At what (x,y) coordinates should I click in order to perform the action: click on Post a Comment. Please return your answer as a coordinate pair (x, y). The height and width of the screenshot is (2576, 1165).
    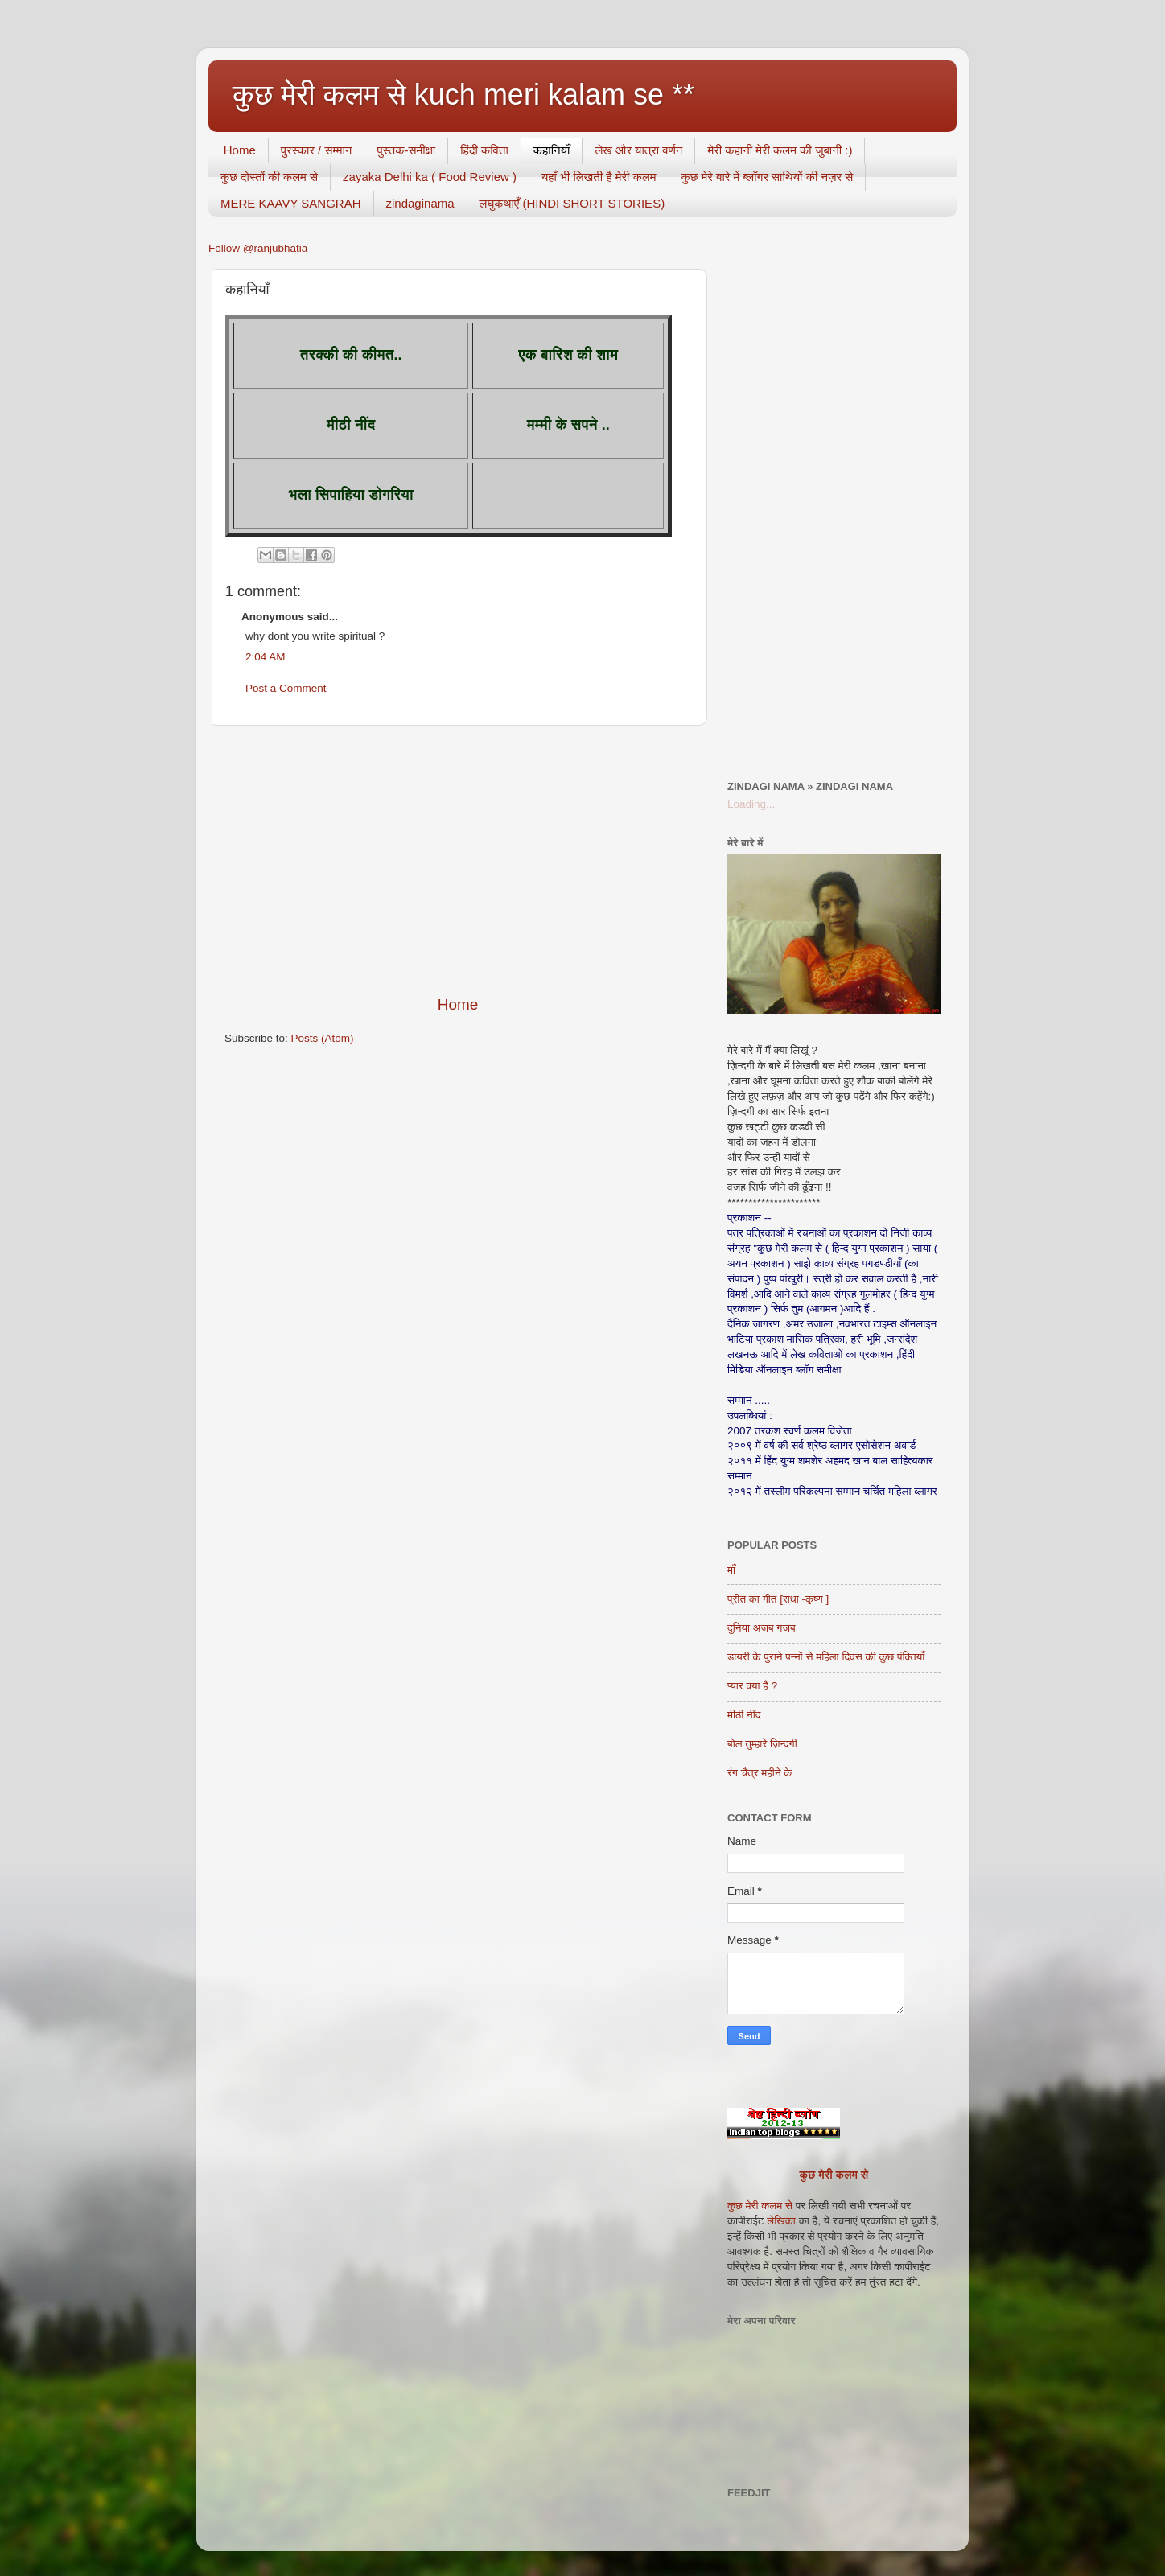
    Looking at the image, I should click on (286, 688).